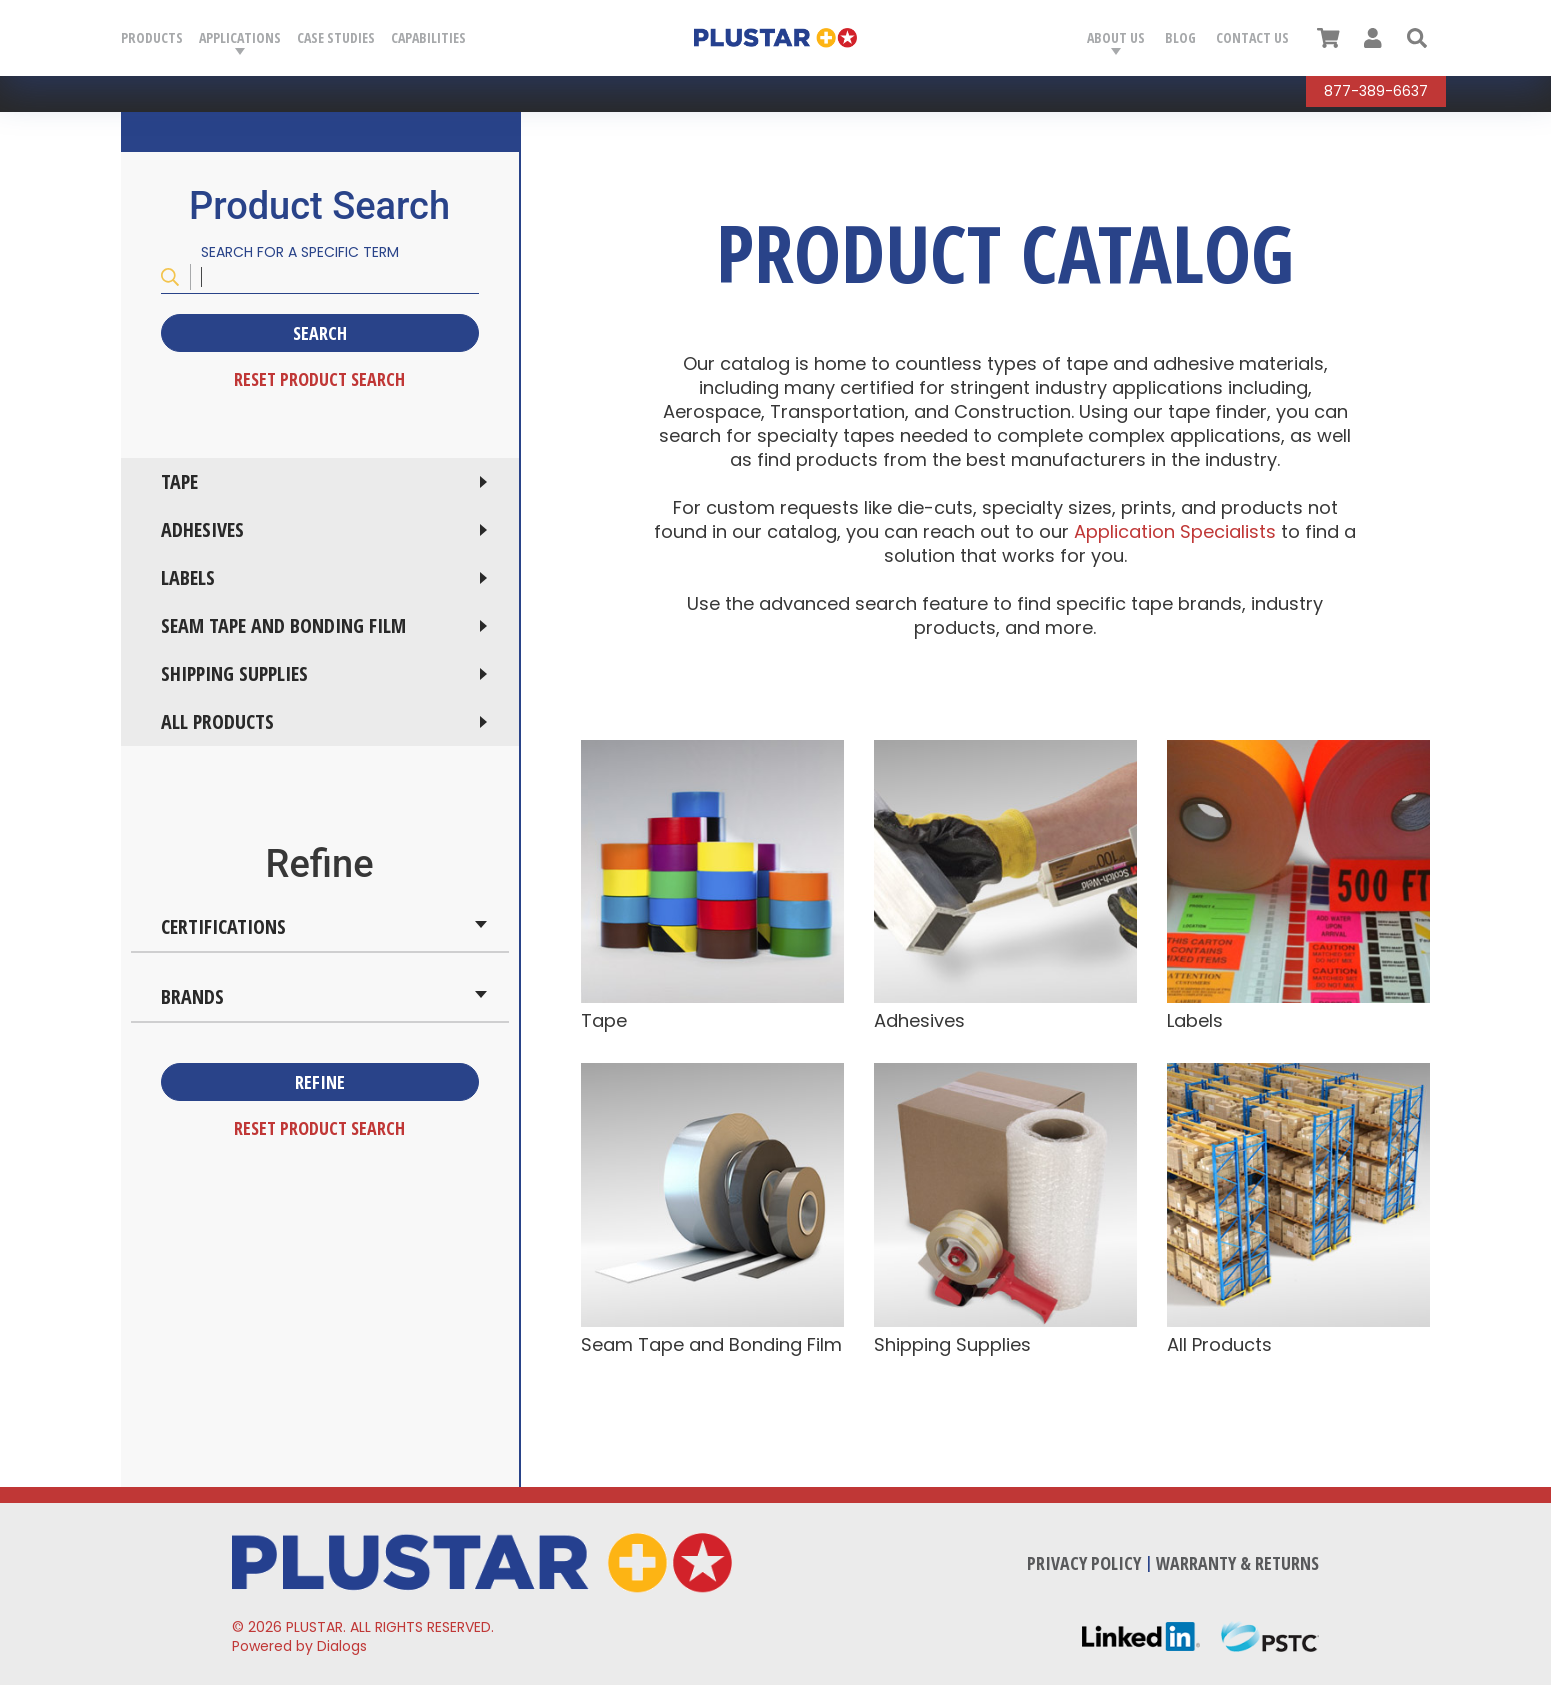 This screenshot has height=1685, width=1551. What do you see at coordinates (1417, 38) in the screenshot?
I see `[button]` at bounding box center [1417, 38].